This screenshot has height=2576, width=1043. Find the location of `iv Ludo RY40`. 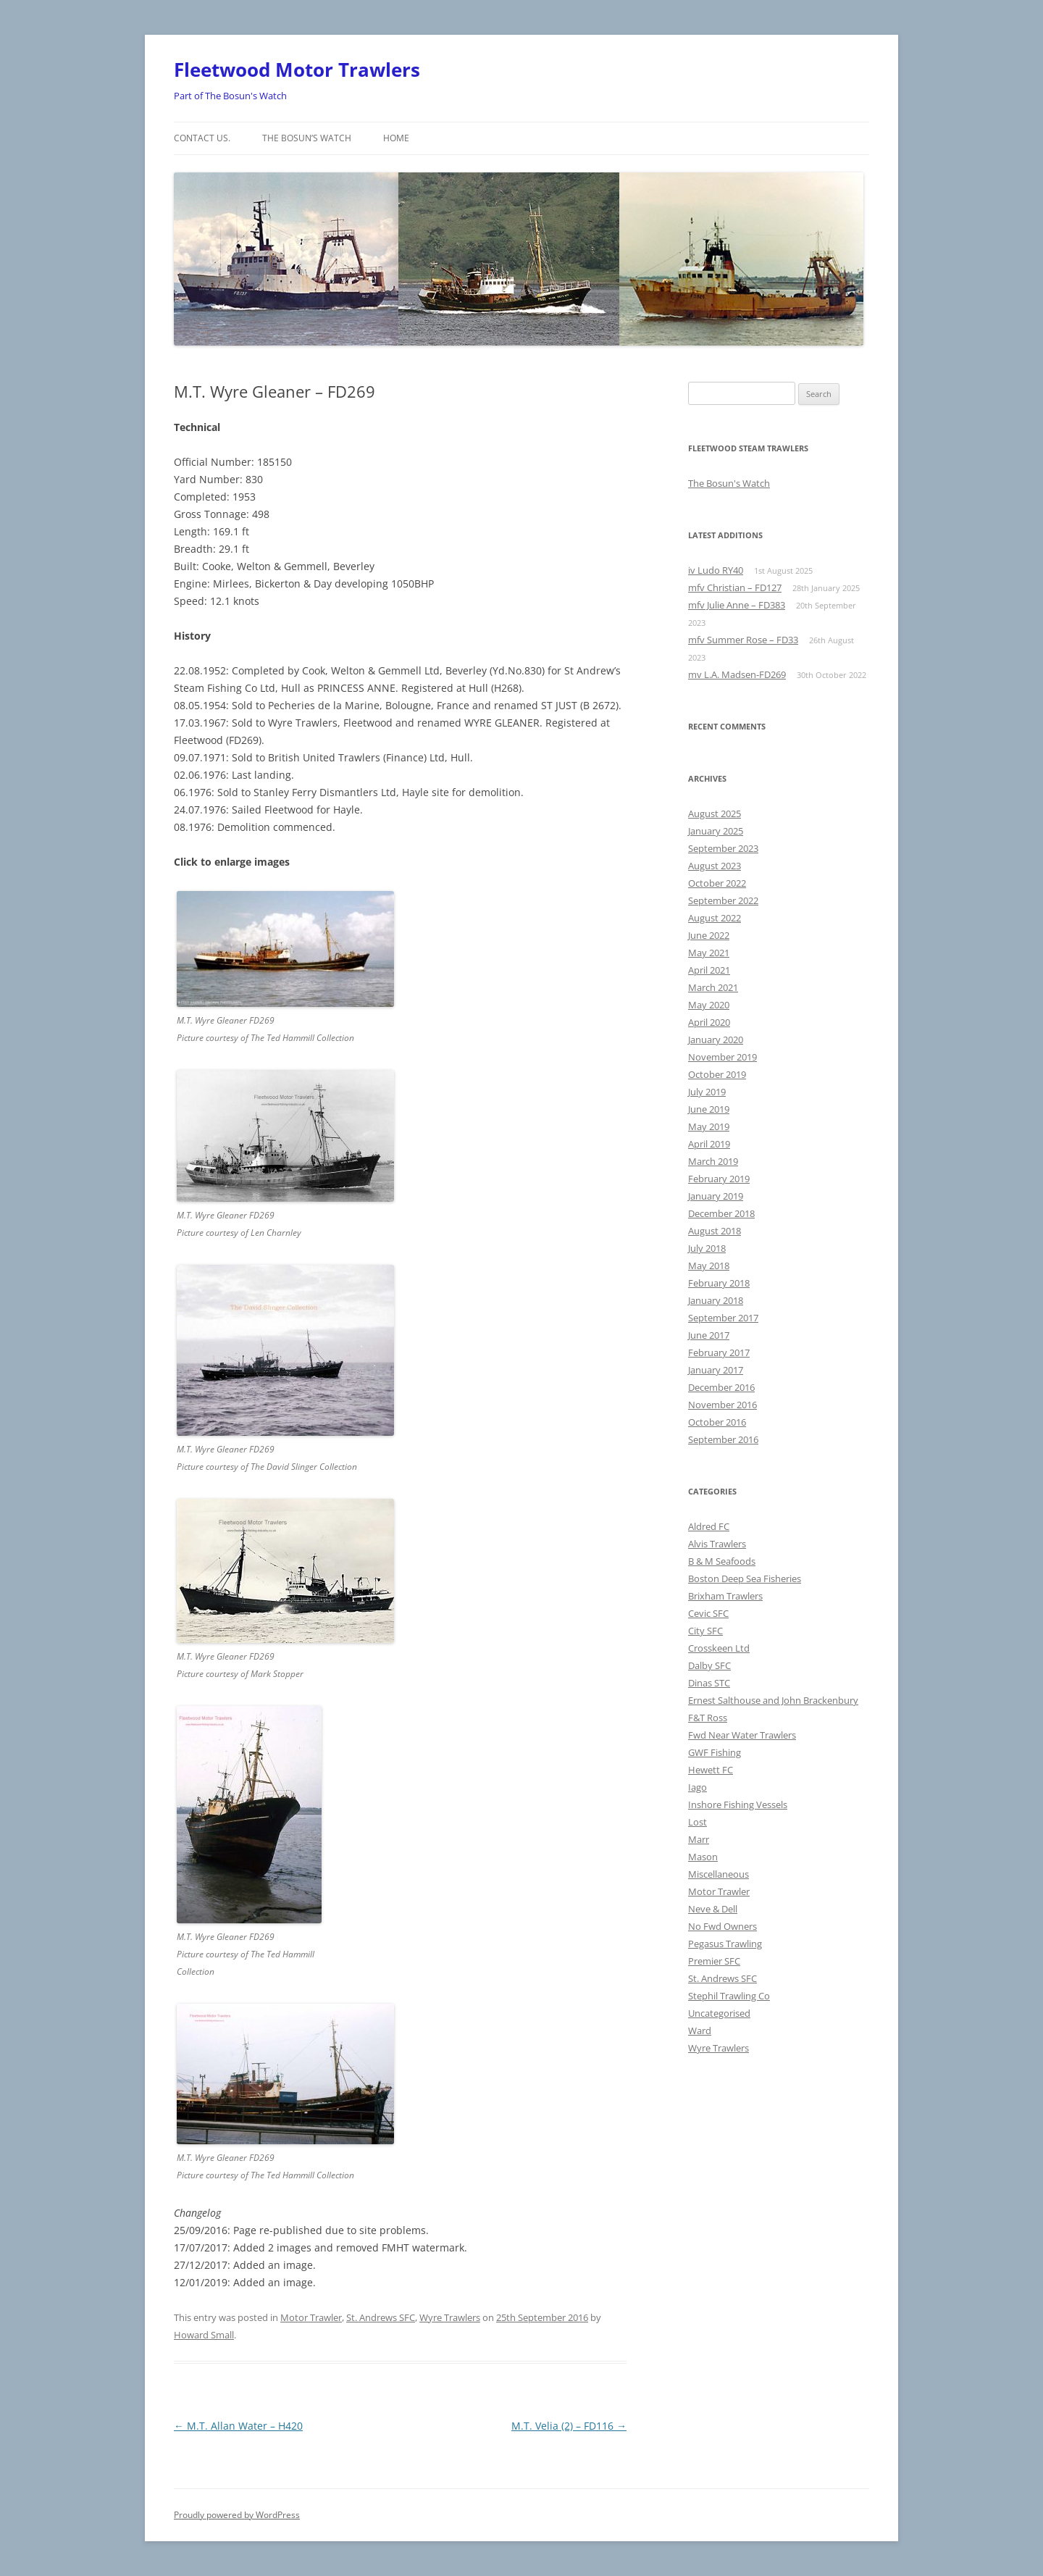

iv Ludo RY40 is located at coordinates (715, 570).